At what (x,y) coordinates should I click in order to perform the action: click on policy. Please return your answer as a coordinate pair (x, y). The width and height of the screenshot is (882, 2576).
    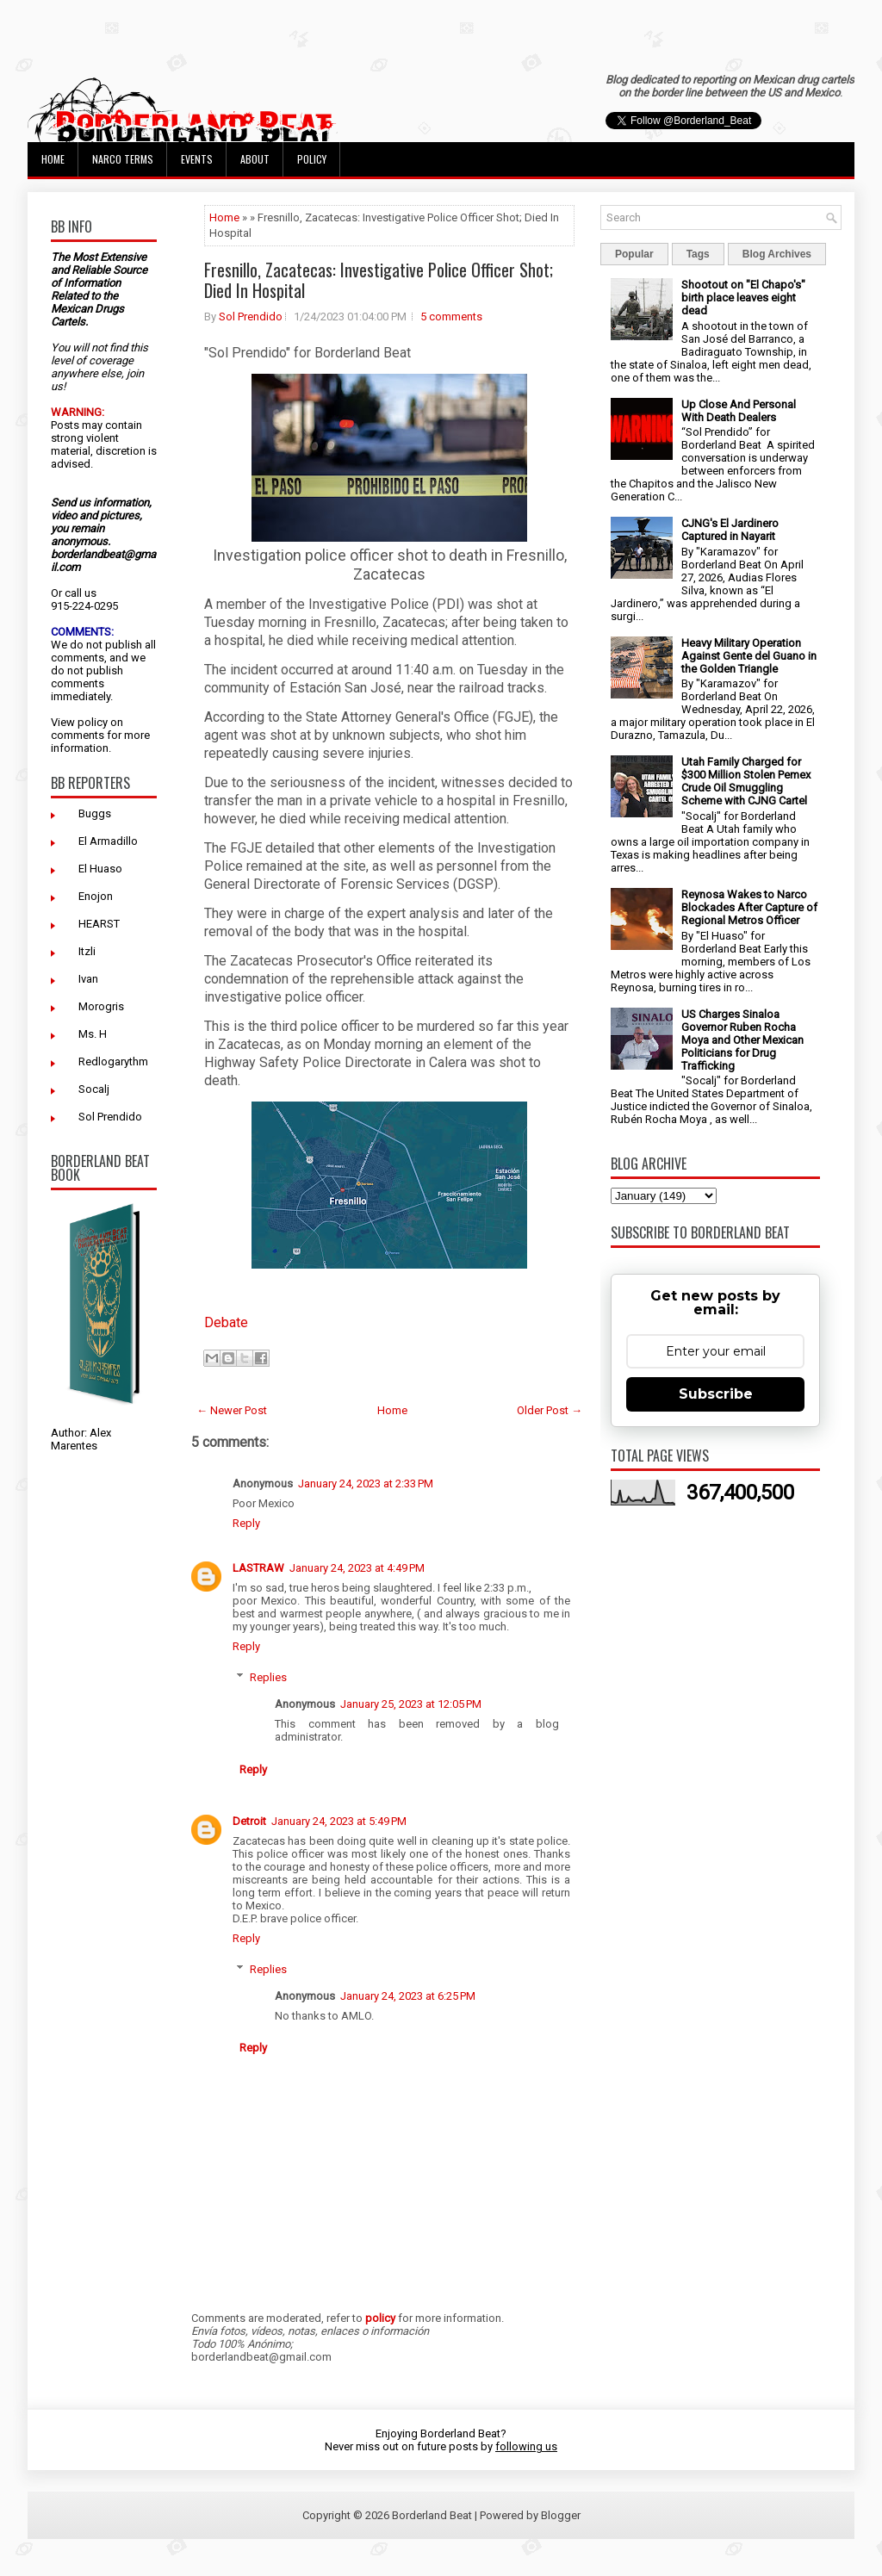
    Looking at the image, I should click on (93, 722).